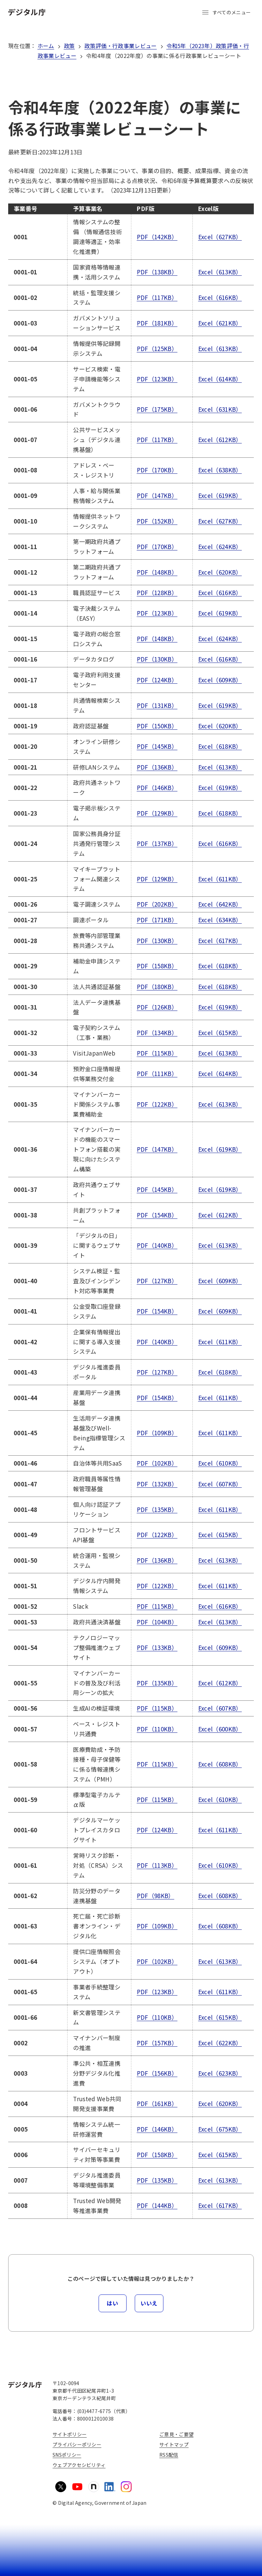 The width and height of the screenshot is (262, 2576). I want to click on PDF（158KB）, so click(157, 965).